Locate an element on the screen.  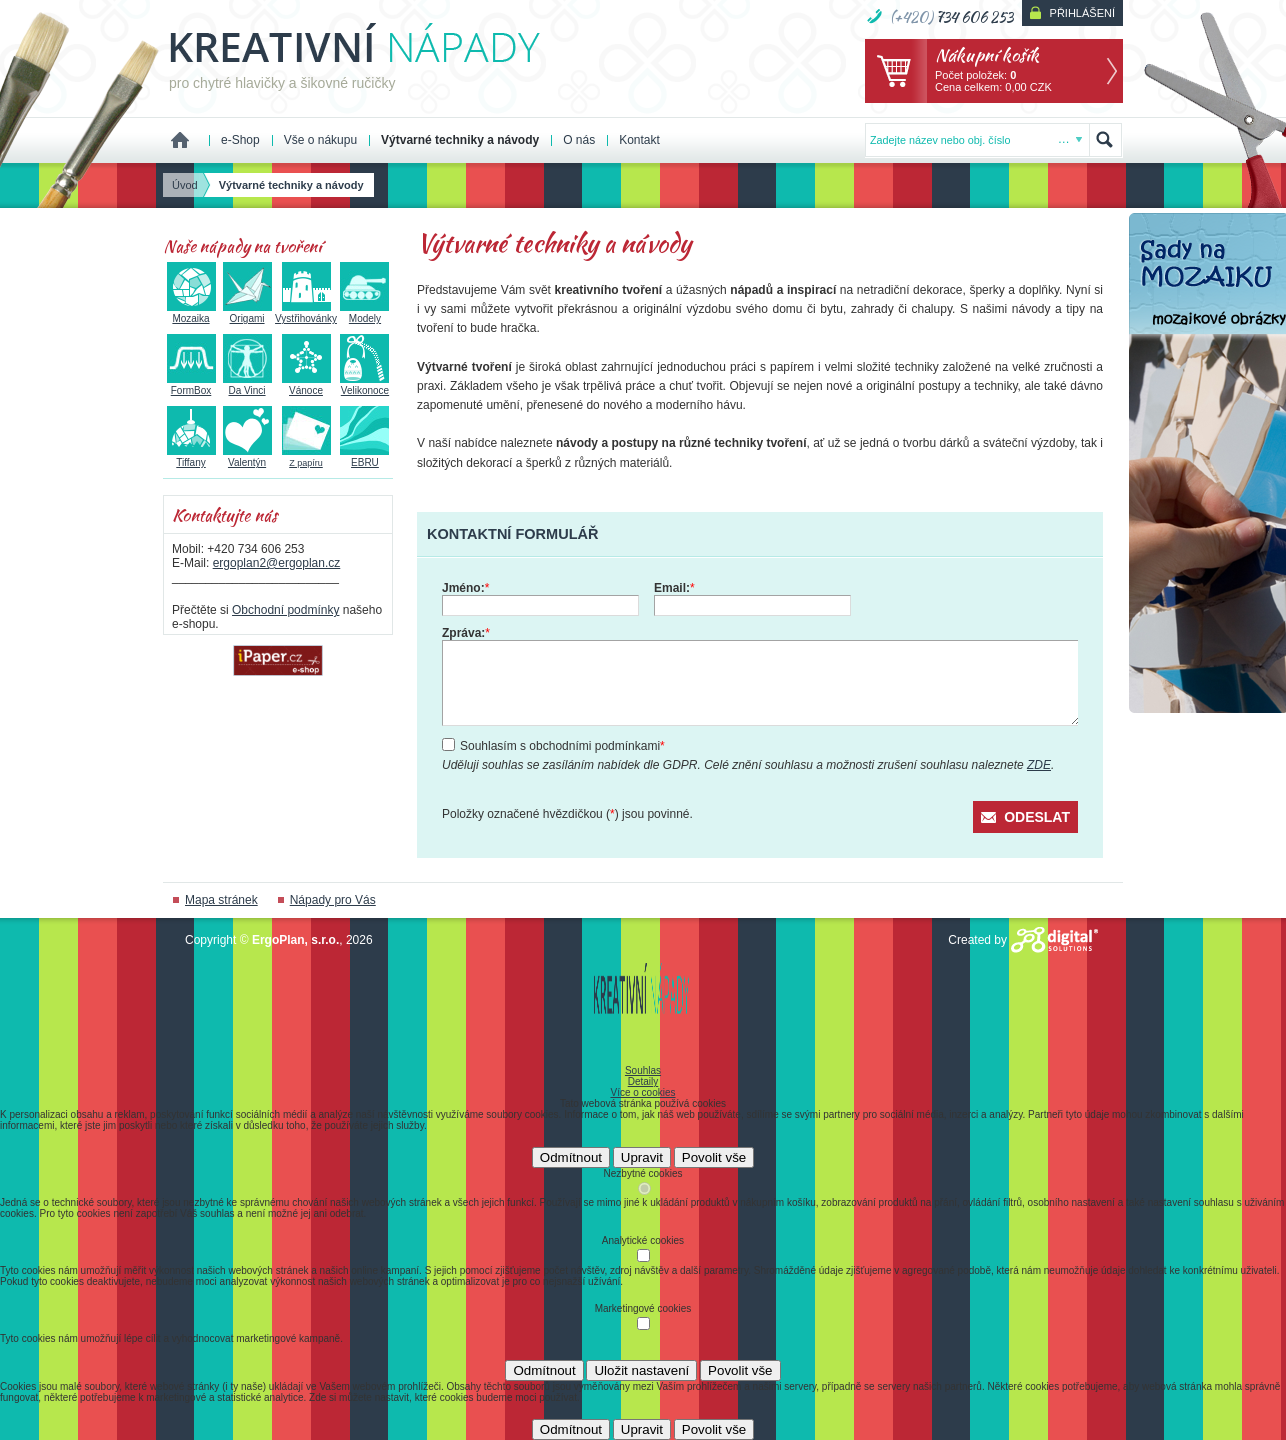
Email: is located at coordinates (674, 588).